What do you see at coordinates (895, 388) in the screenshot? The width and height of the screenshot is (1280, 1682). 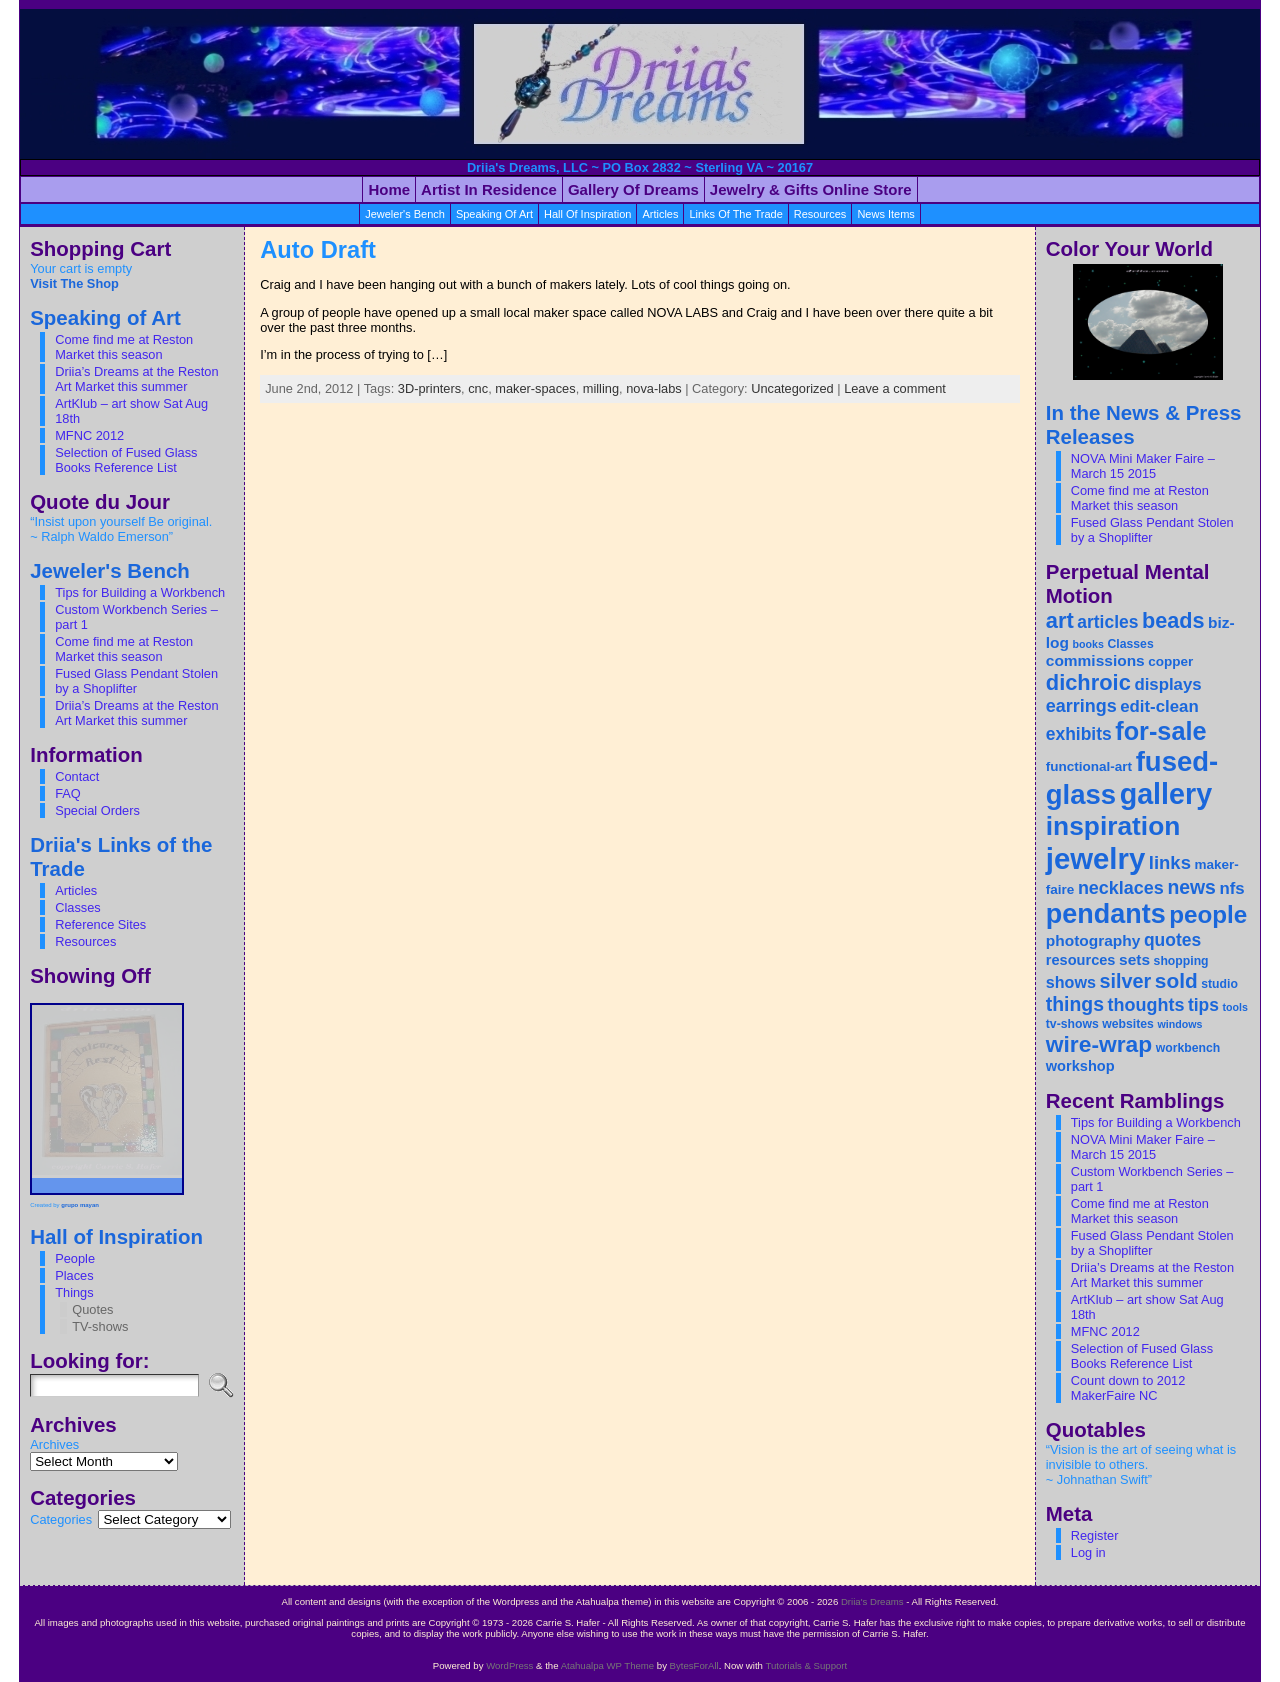 I see `Leave a comment` at bounding box center [895, 388].